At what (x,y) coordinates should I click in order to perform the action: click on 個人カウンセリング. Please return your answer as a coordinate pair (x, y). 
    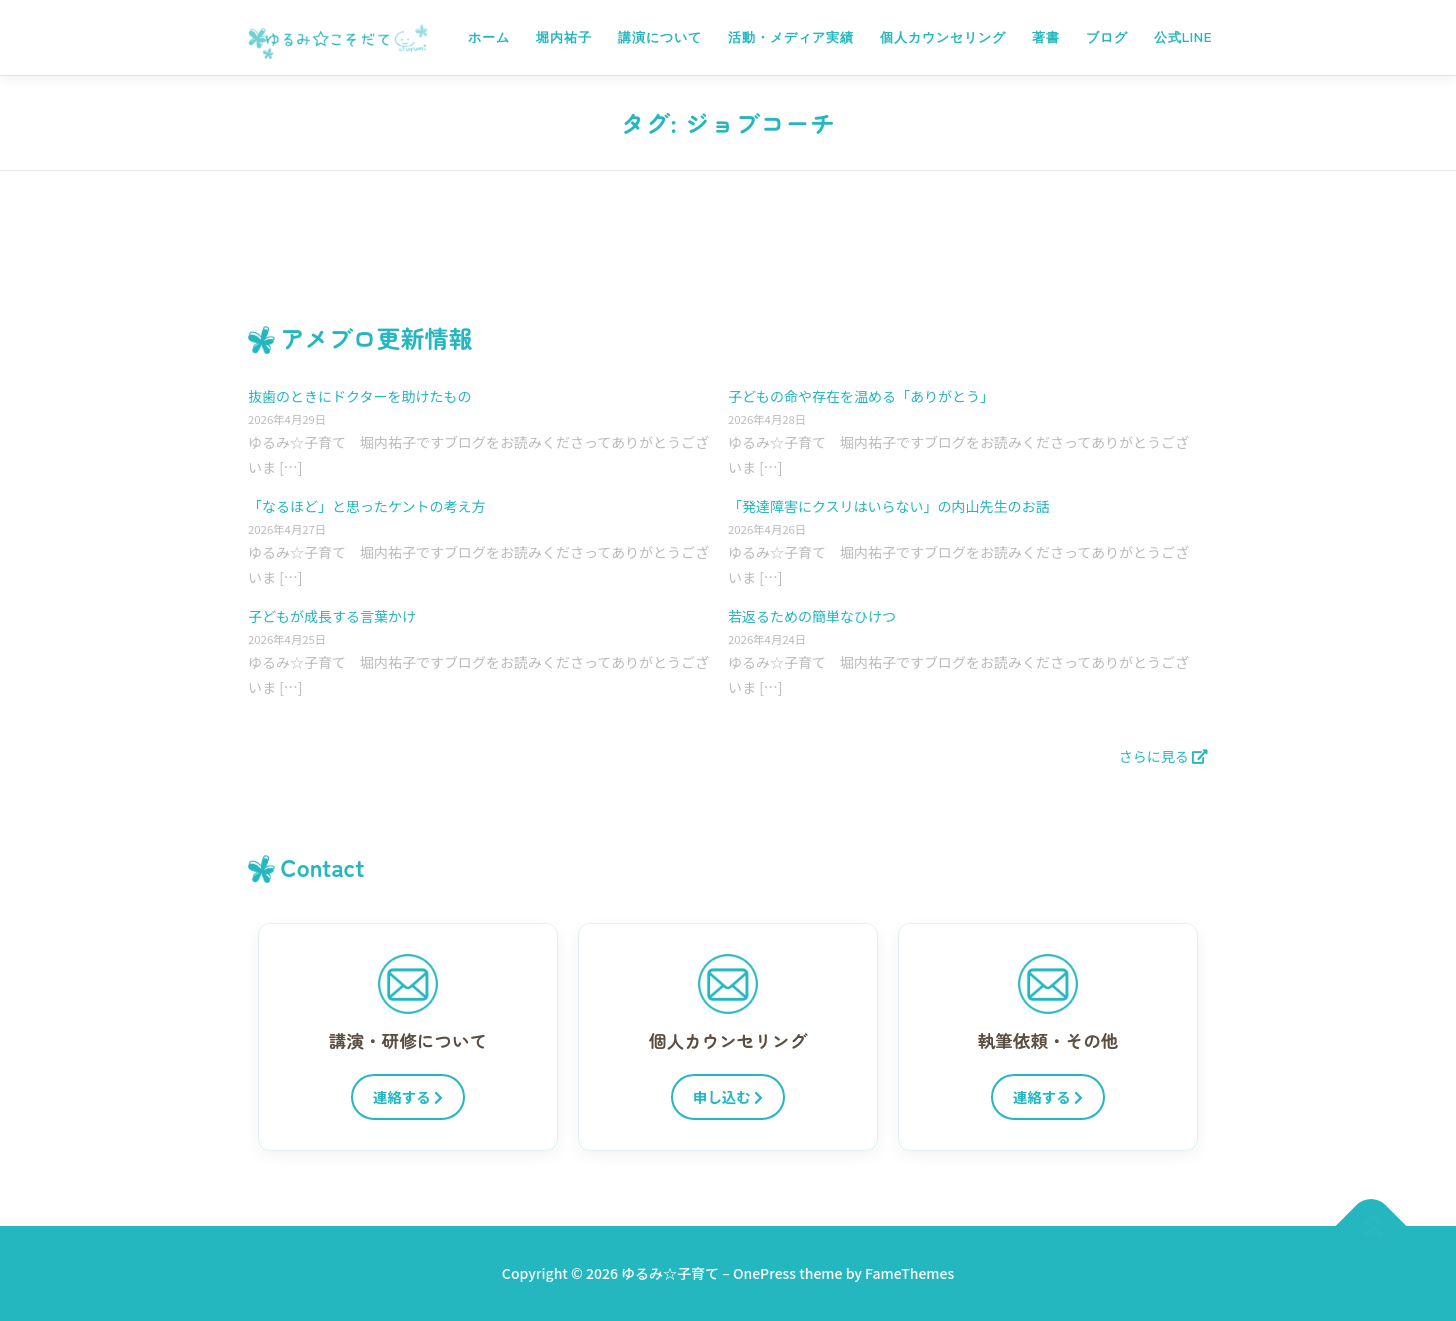
    Looking at the image, I should click on (943, 37).